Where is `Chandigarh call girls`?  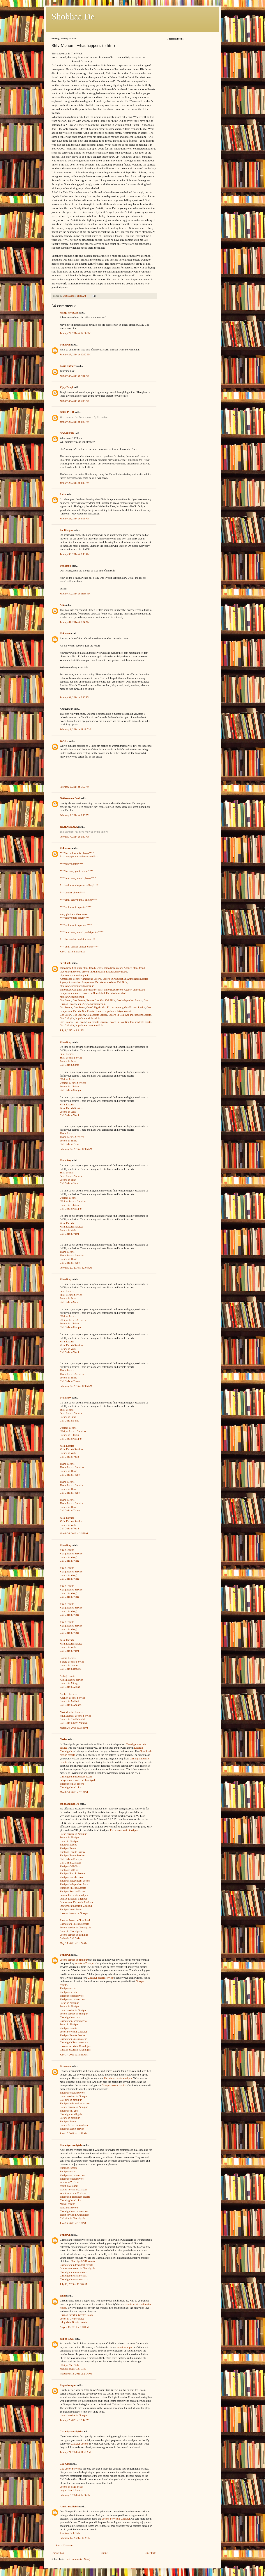 Chandigarh call girls is located at coordinates (70, 1787).